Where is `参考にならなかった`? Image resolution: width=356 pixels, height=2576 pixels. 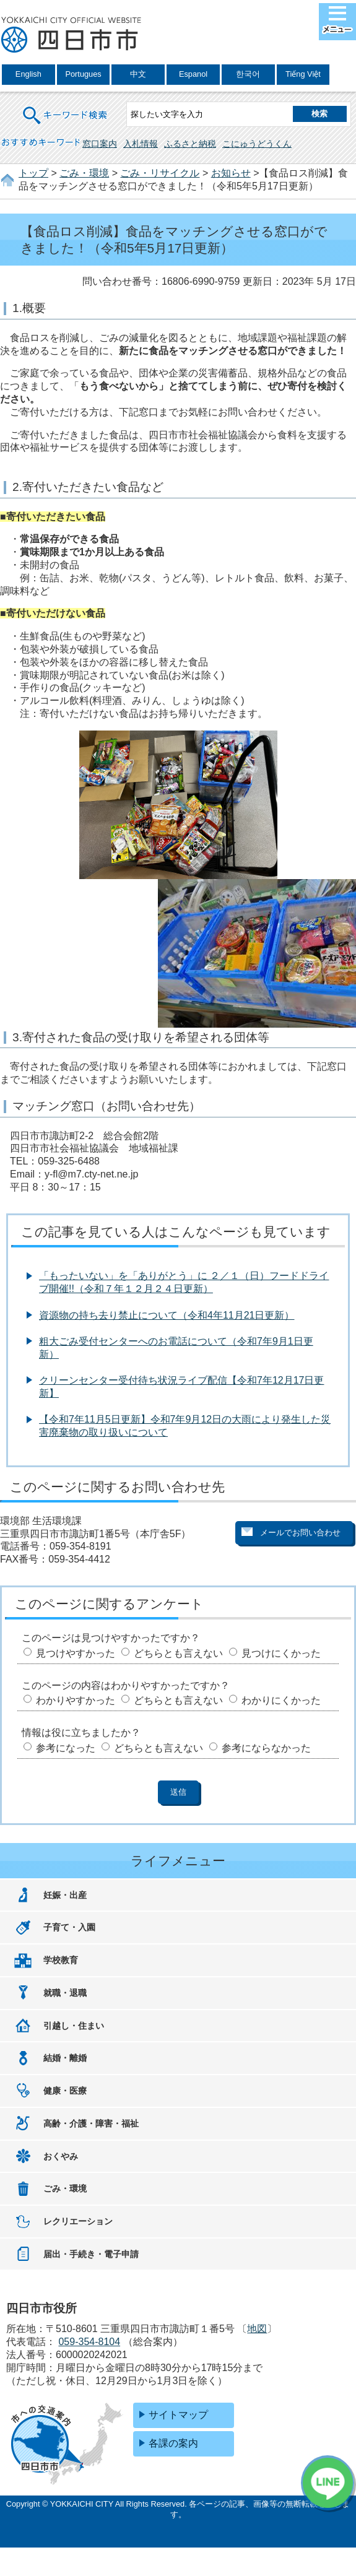 参考にならなかった is located at coordinates (266, 1748).